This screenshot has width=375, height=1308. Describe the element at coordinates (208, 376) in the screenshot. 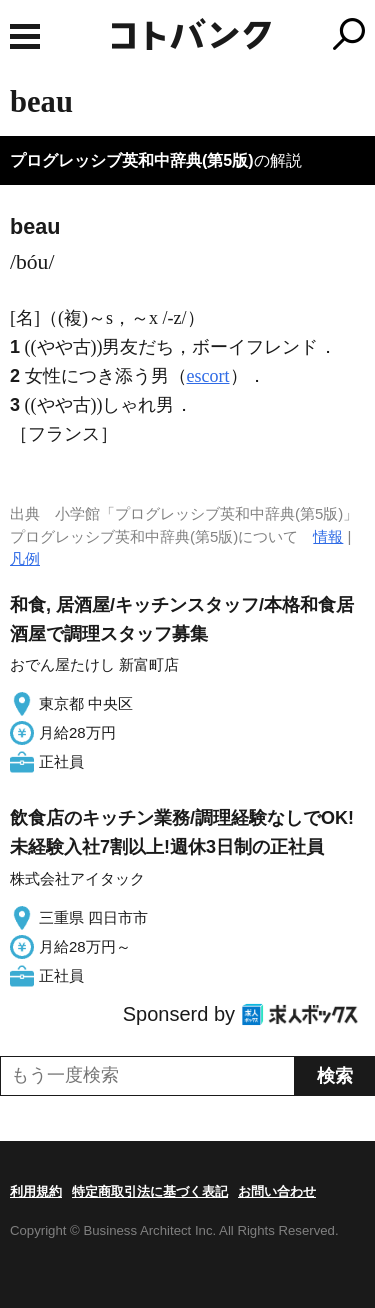

I see `escort` at that location.